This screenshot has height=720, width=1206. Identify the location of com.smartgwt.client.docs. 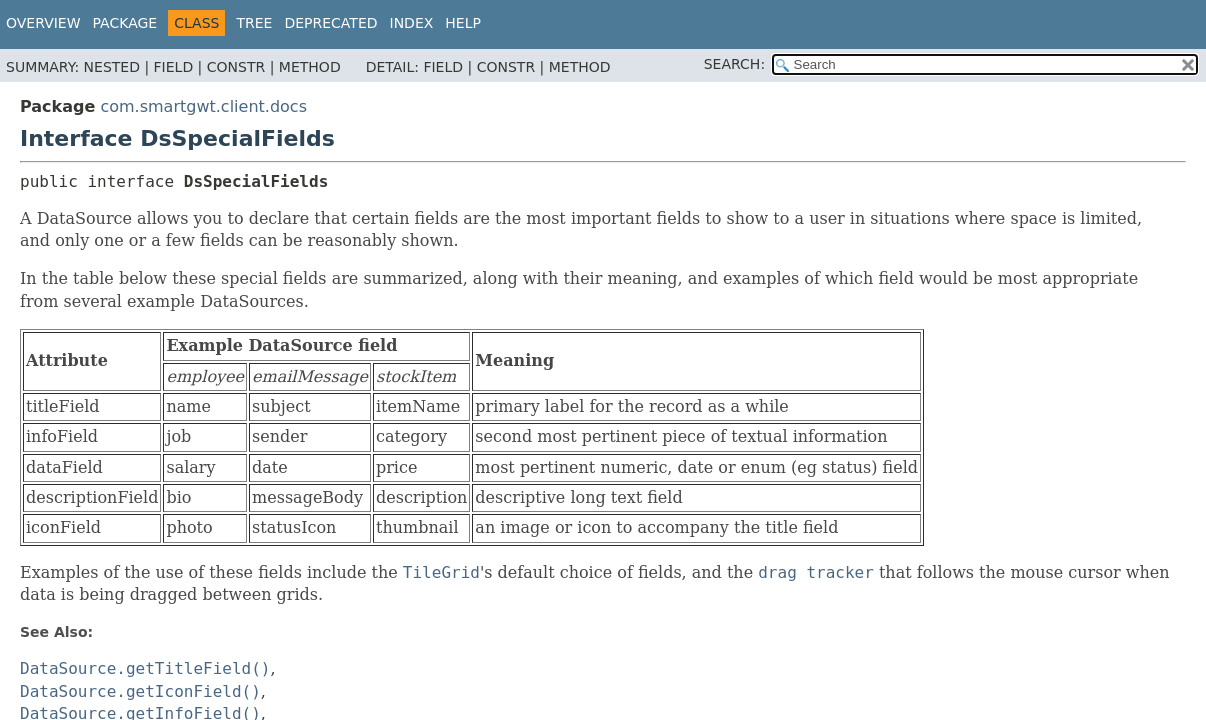
(203, 106).